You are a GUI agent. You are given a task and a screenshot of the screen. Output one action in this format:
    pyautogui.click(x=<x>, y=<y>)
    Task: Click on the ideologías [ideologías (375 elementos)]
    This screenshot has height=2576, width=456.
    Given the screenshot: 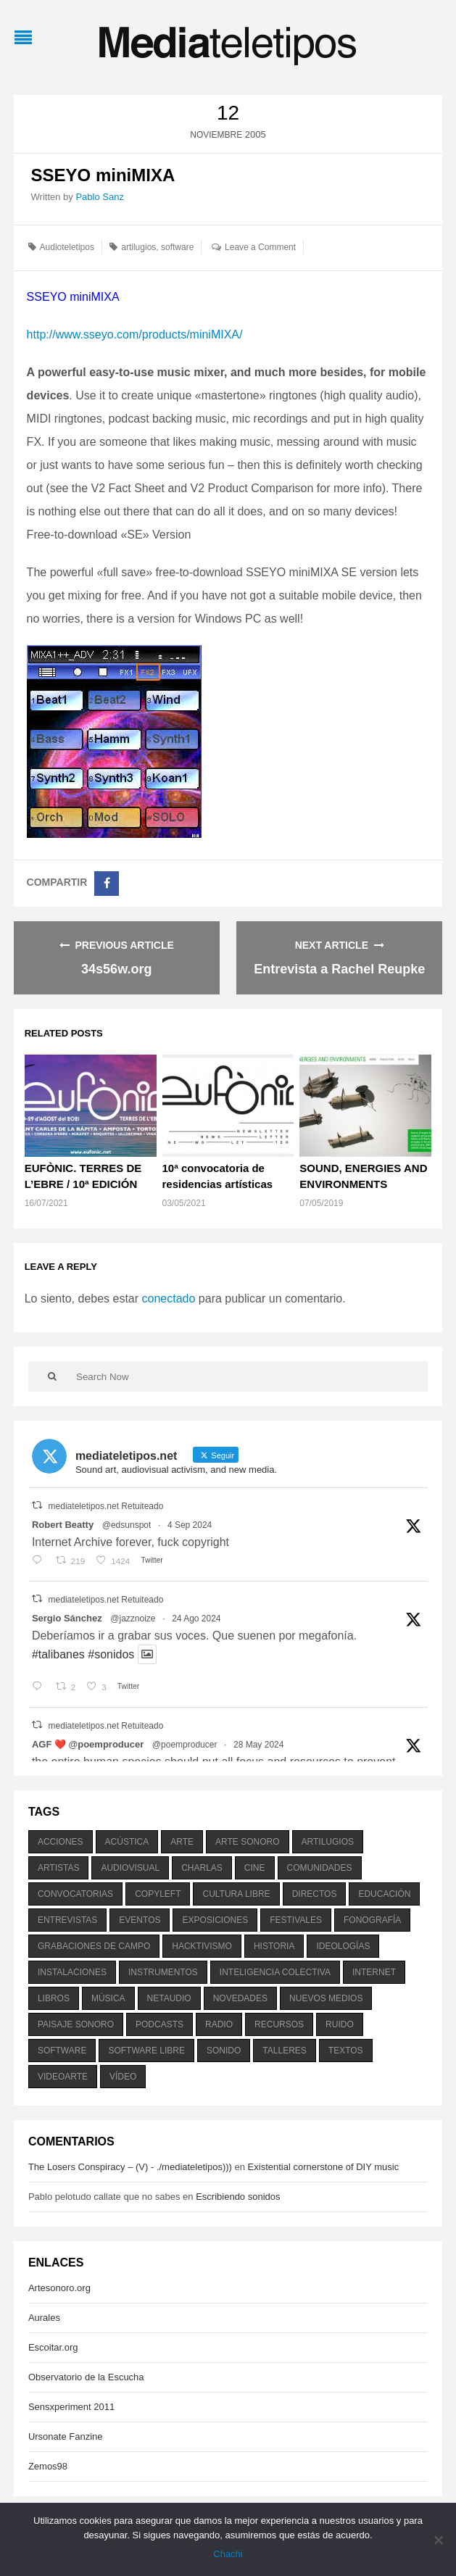 What is the action you would take?
    pyautogui.click(x=343, y=1946)
    